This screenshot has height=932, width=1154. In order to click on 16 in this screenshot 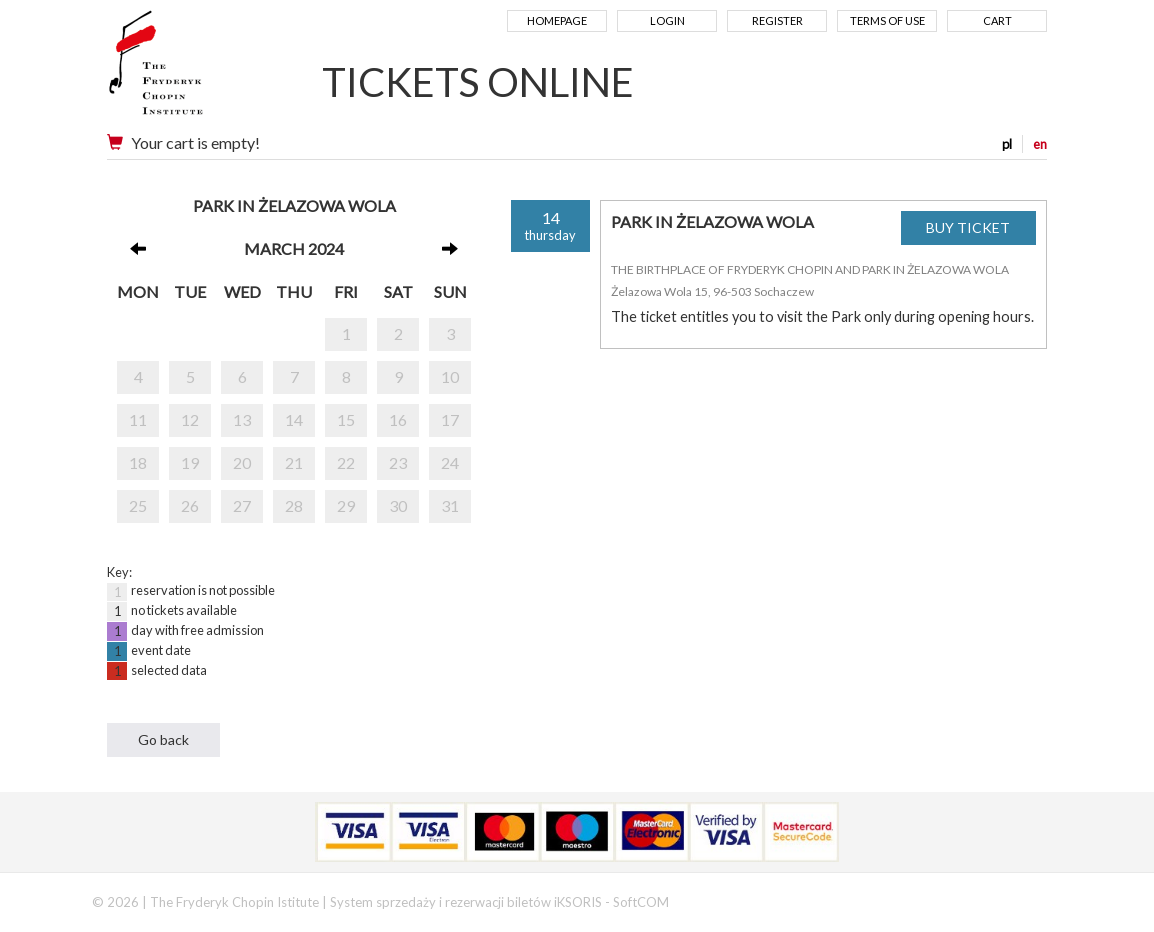, I will do `click(398, 419)`.